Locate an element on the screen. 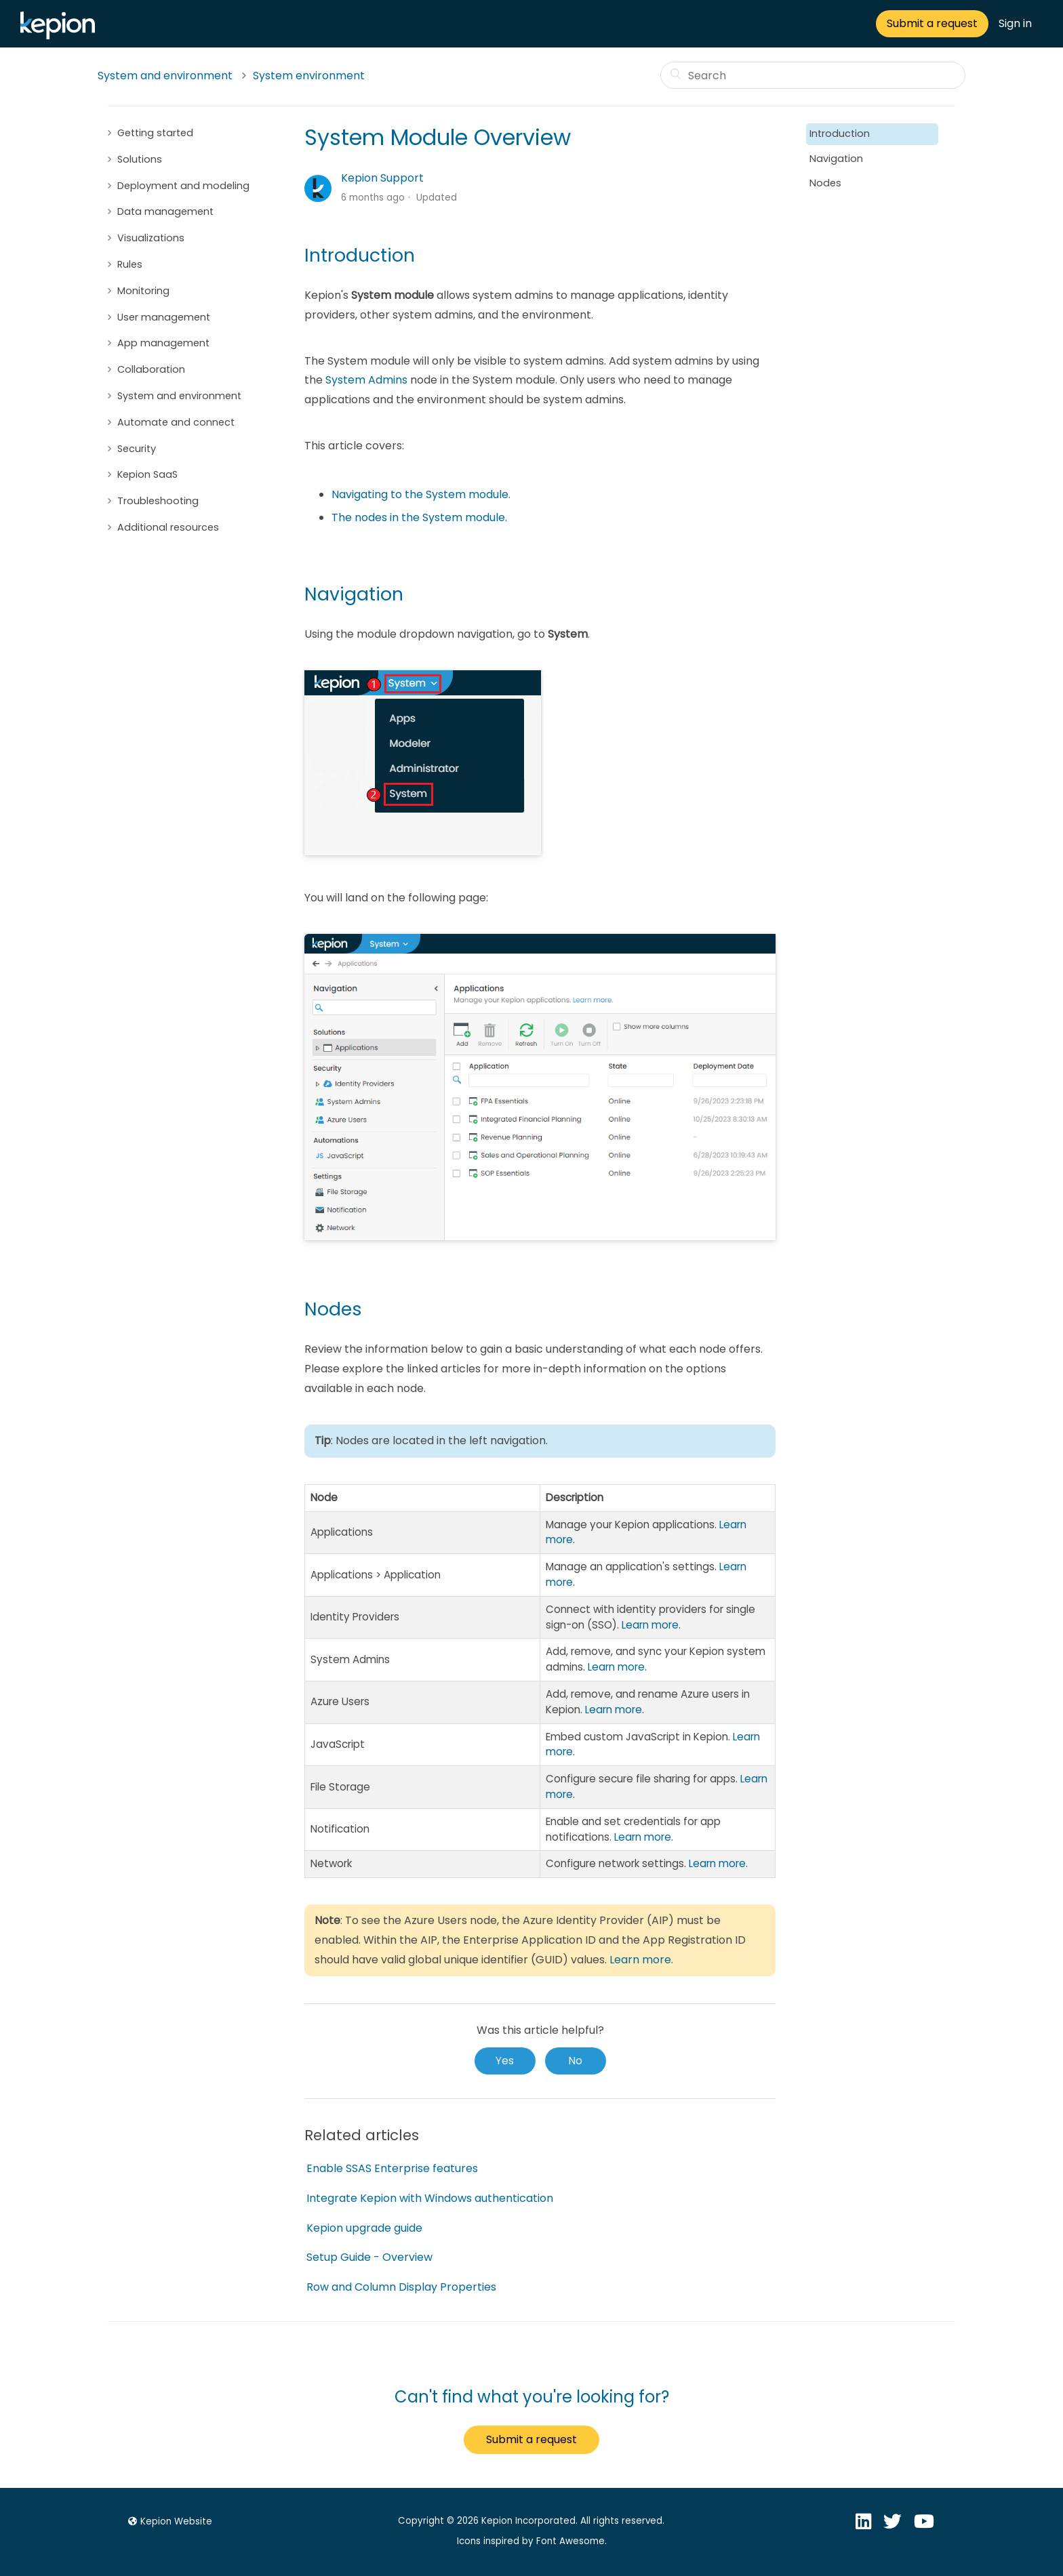 The image size is (1063, 2576). Kepion Website is located at coordinates (168, 2521).